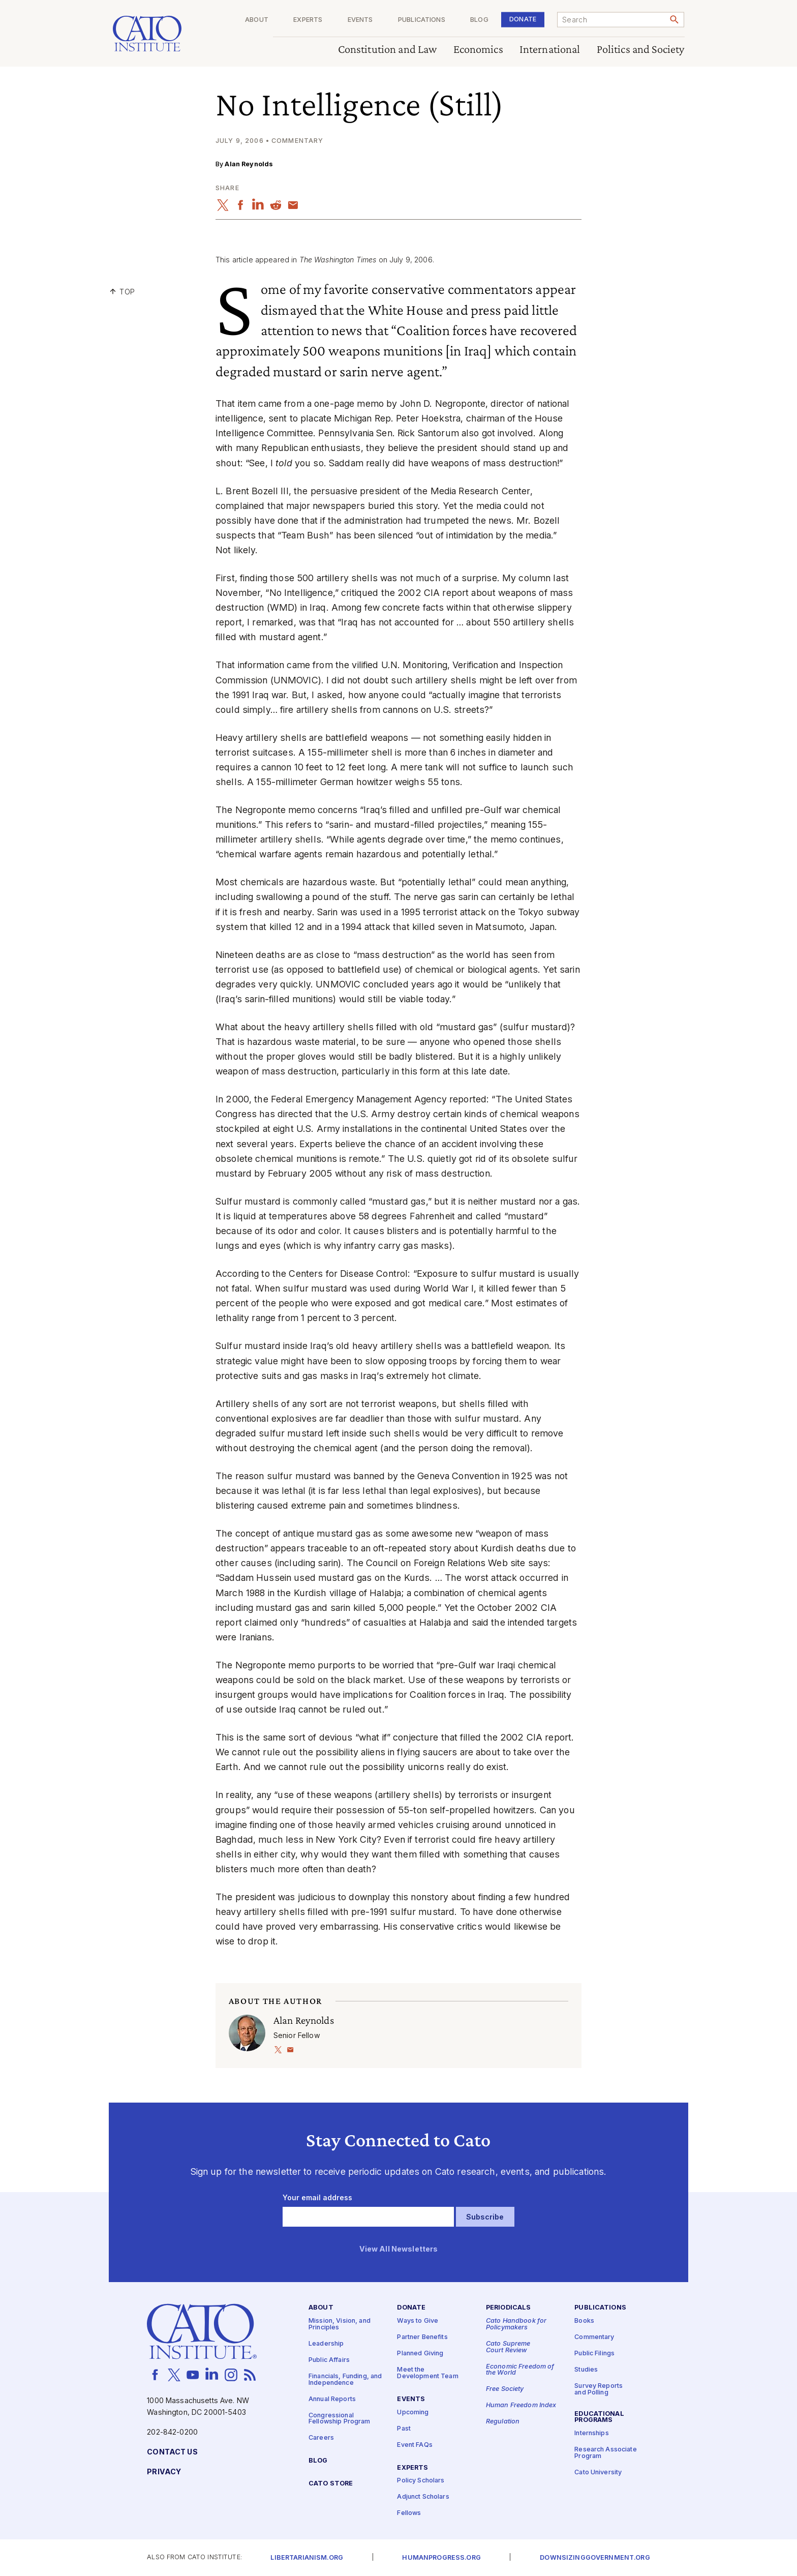  What do you see at coordinates (404, 2428) in the screenshot?
I see `Past` at bounding box center [404, 2428].